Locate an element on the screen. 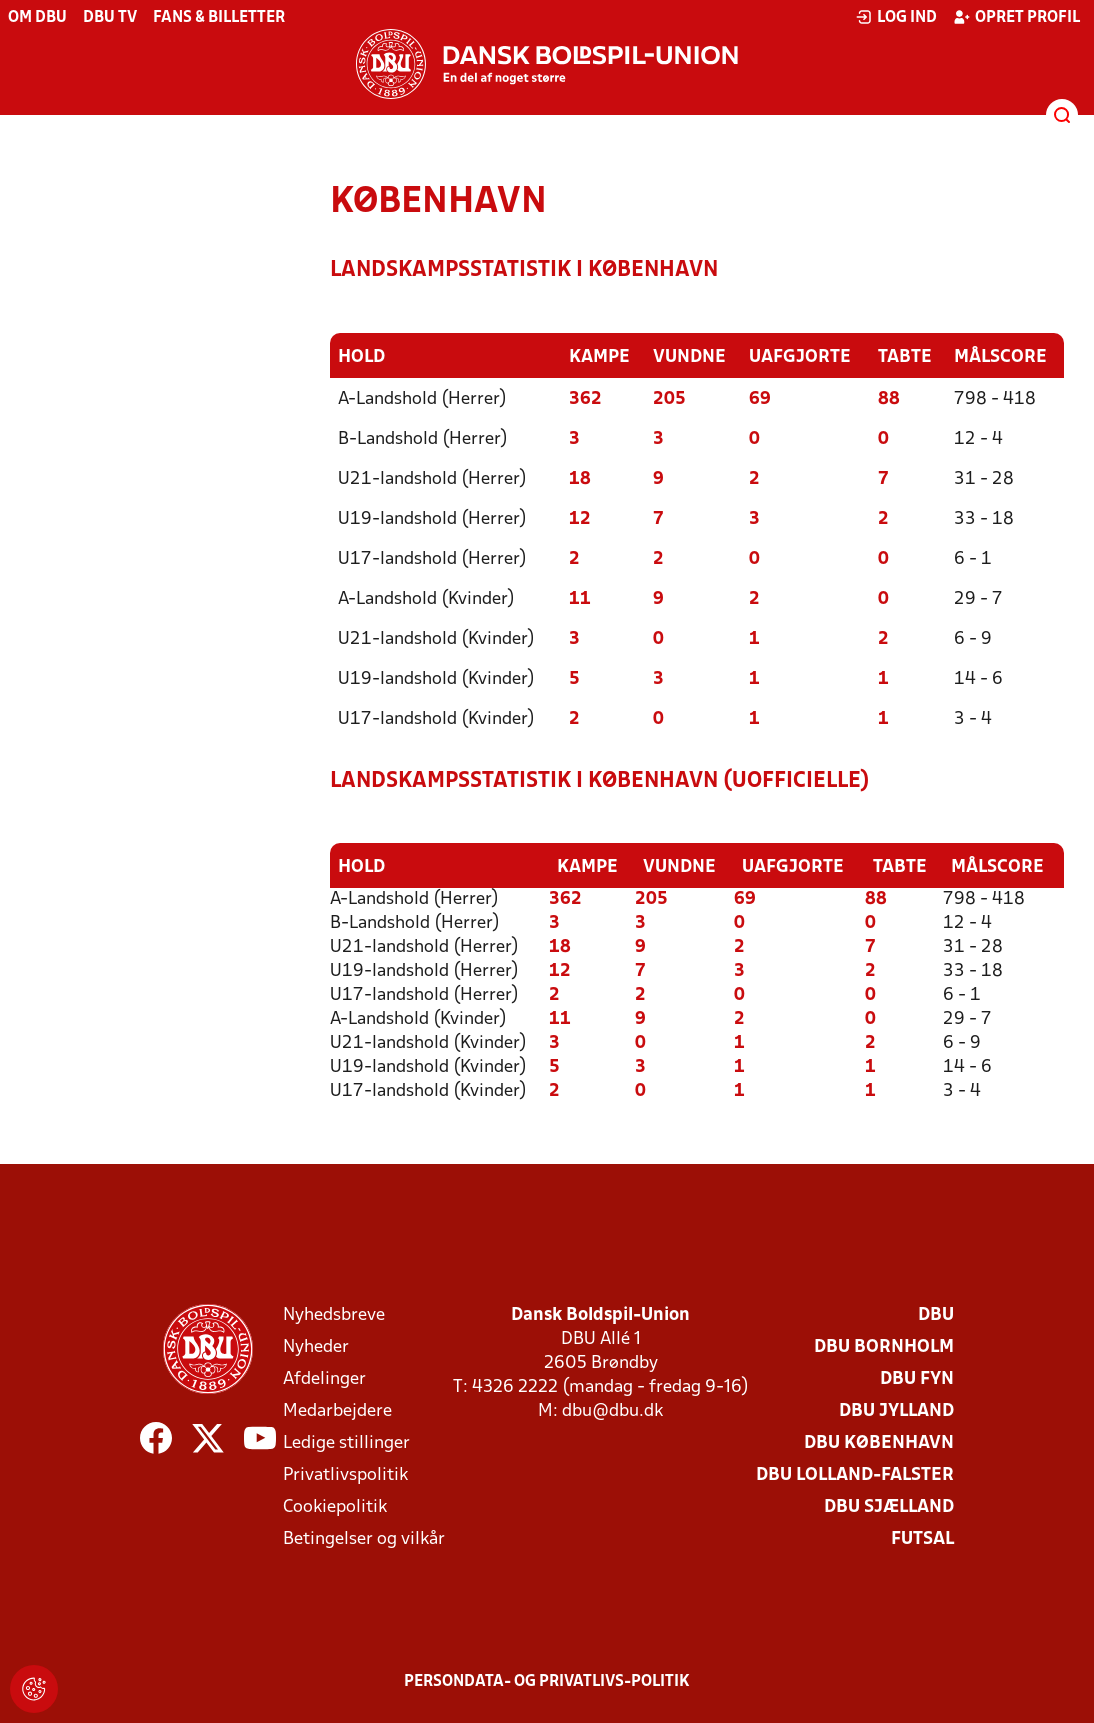 The height and width of the screenshot is (1723, 1094). DBU Bornholm is located at coordinates (884, 1345).